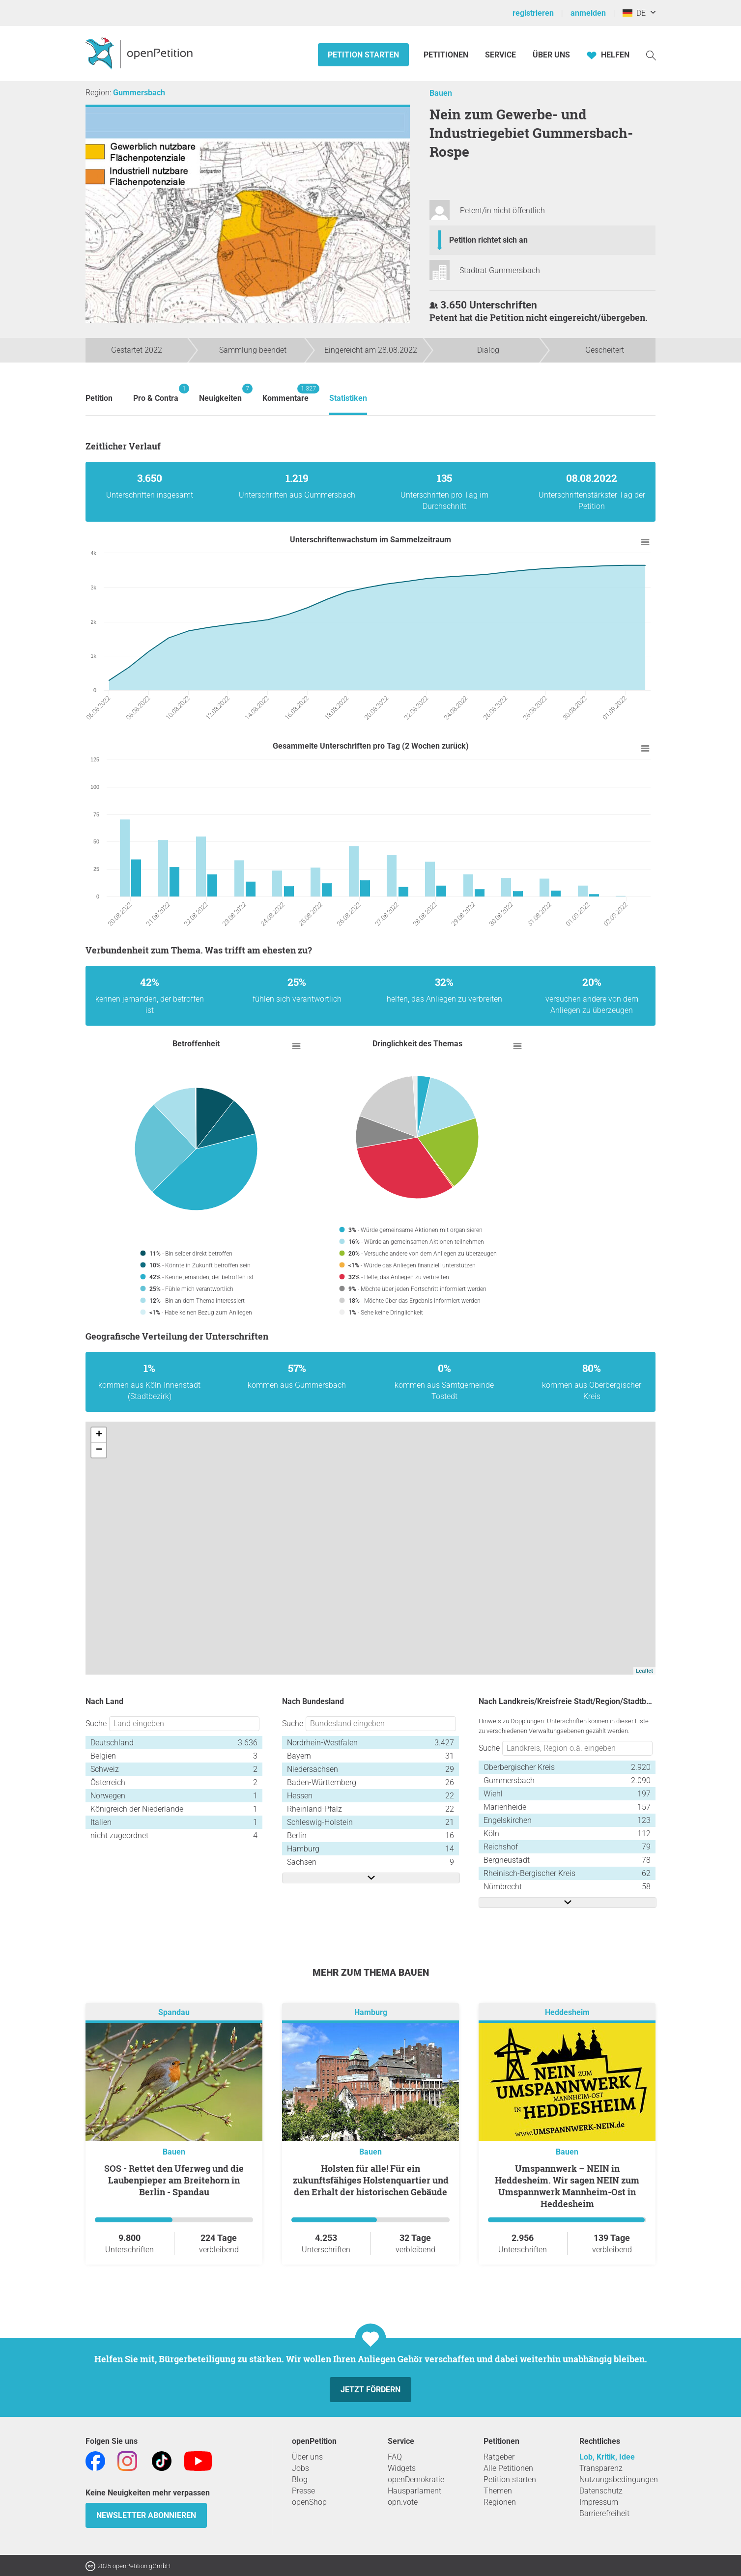  I want to click on Bauen, so click(440, 93).